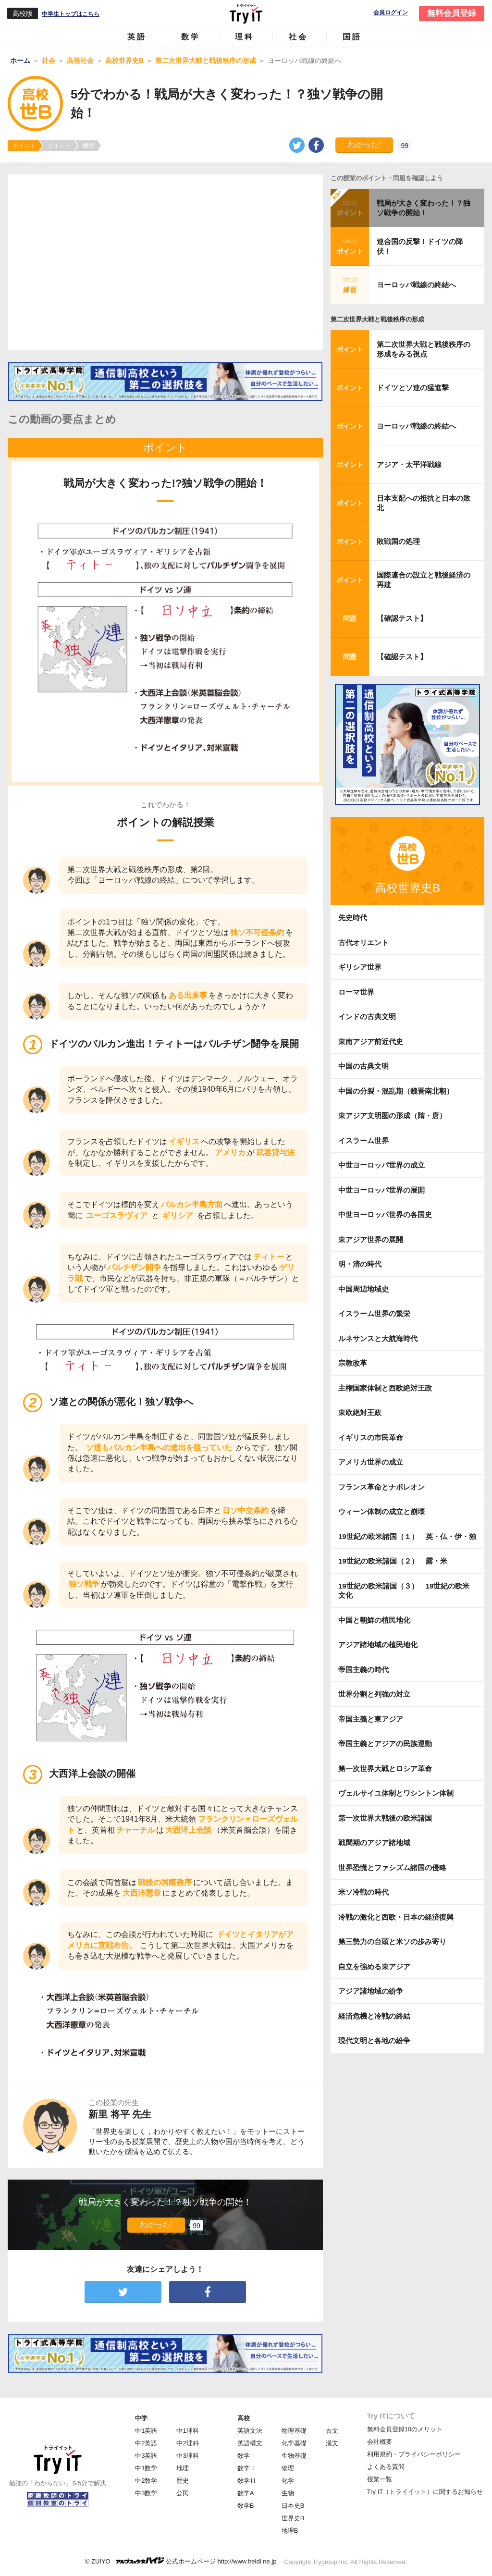 The image size is (492, 2576). What do you see at coordinates (246, 2468) in the screenshot?
I see `数学Ⅱ` at bounding box center [246, 2468].